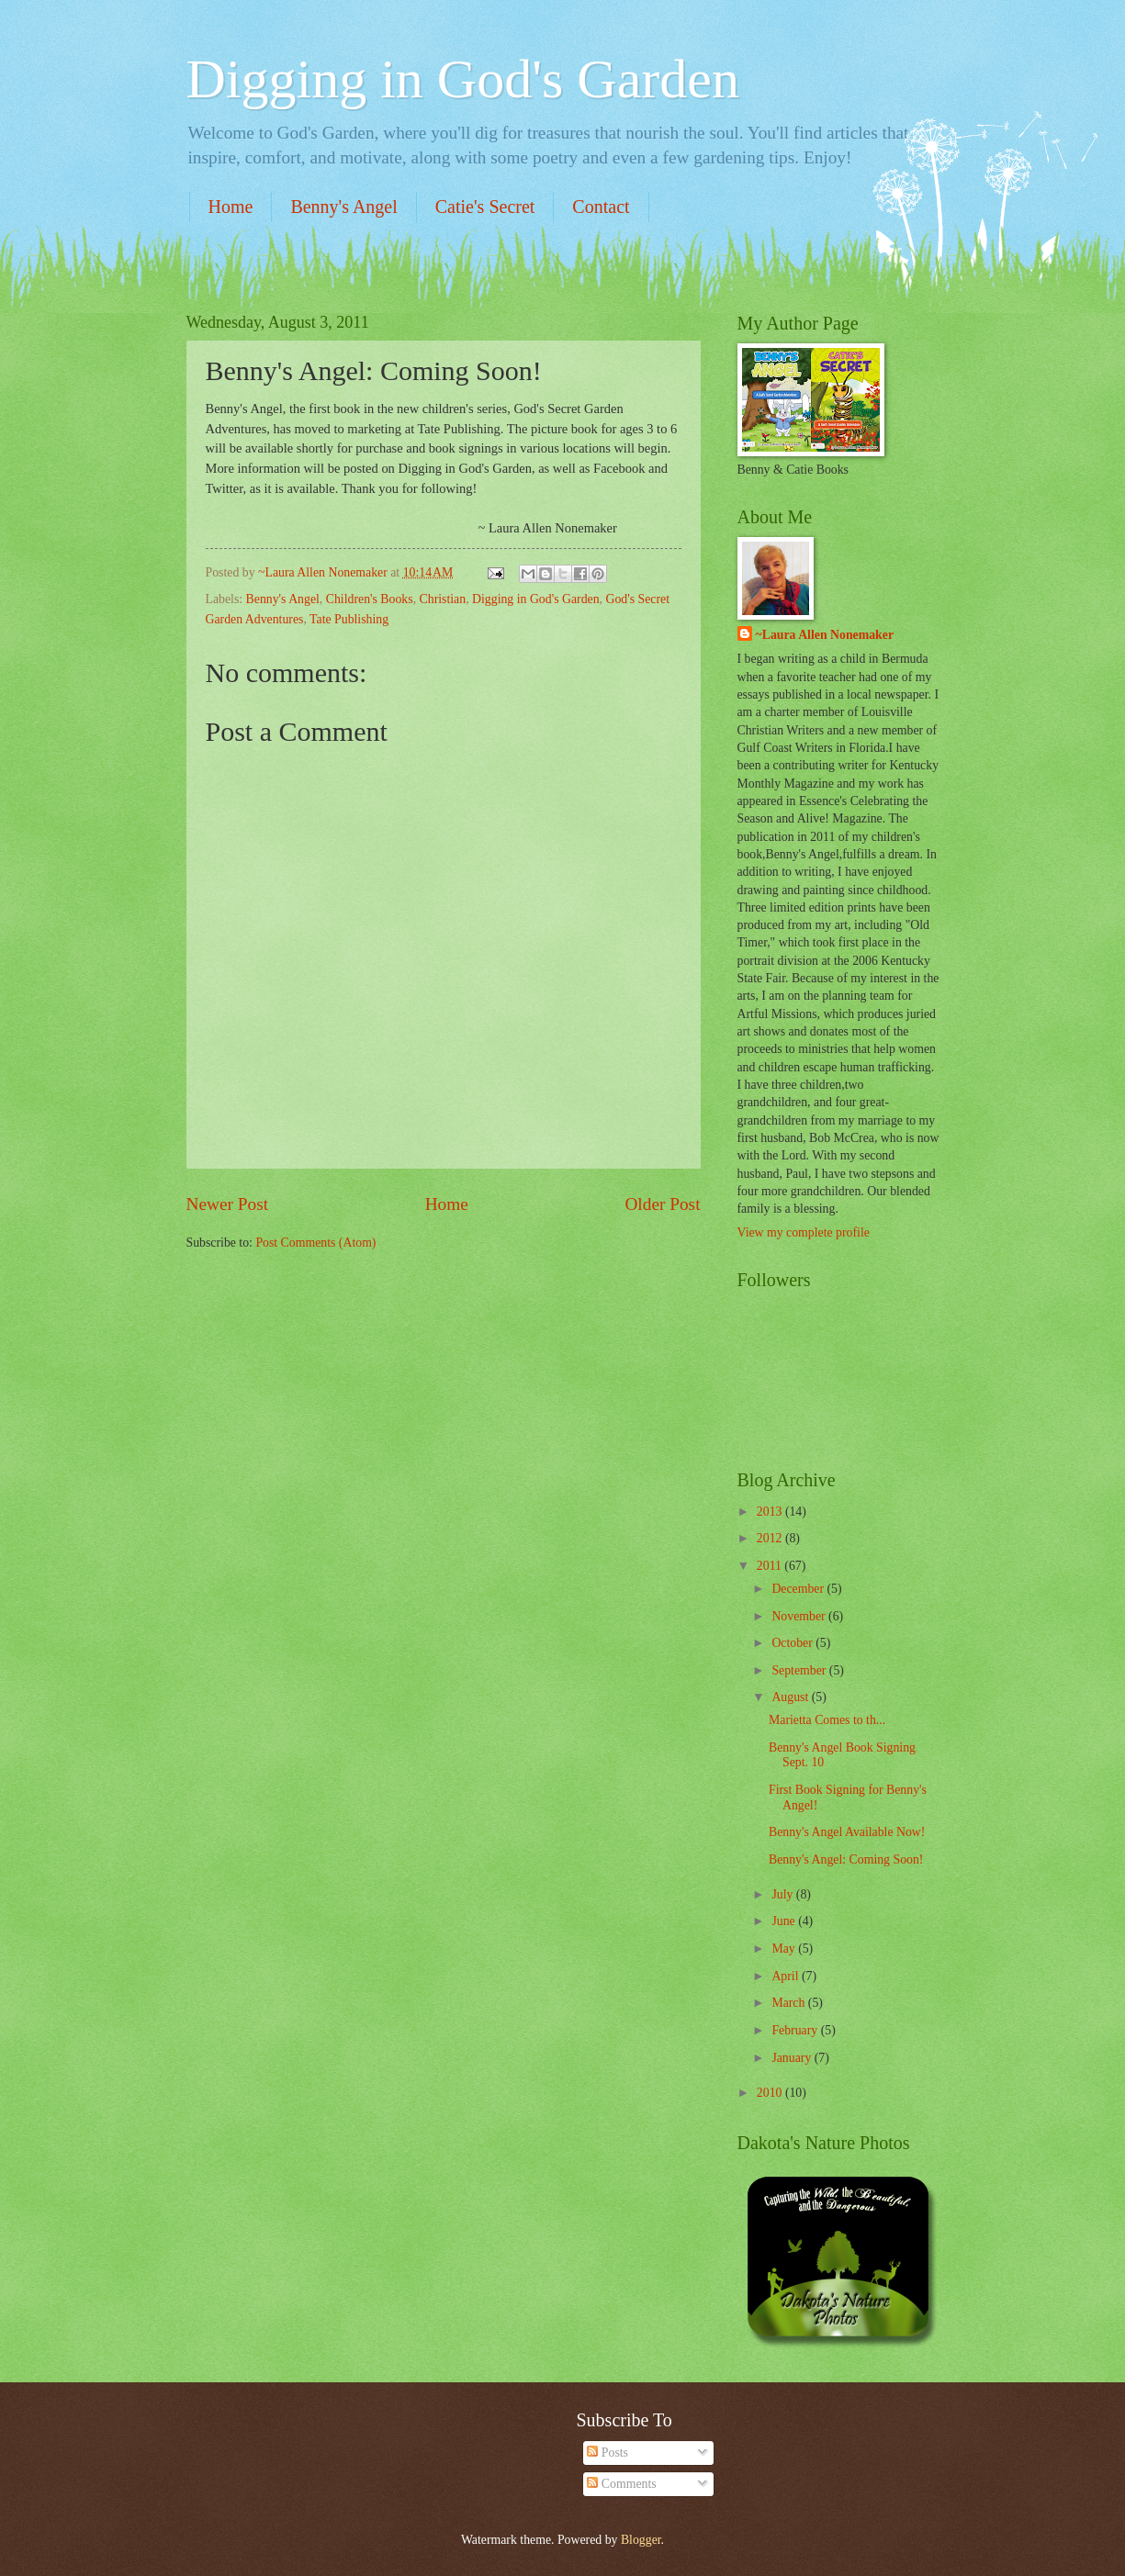 The width and height of the screenshot is (1125, 2576). What do you see at coordinates (784, 1921) in the screenshot?
I see `June` at bounding box center [784, 1921].